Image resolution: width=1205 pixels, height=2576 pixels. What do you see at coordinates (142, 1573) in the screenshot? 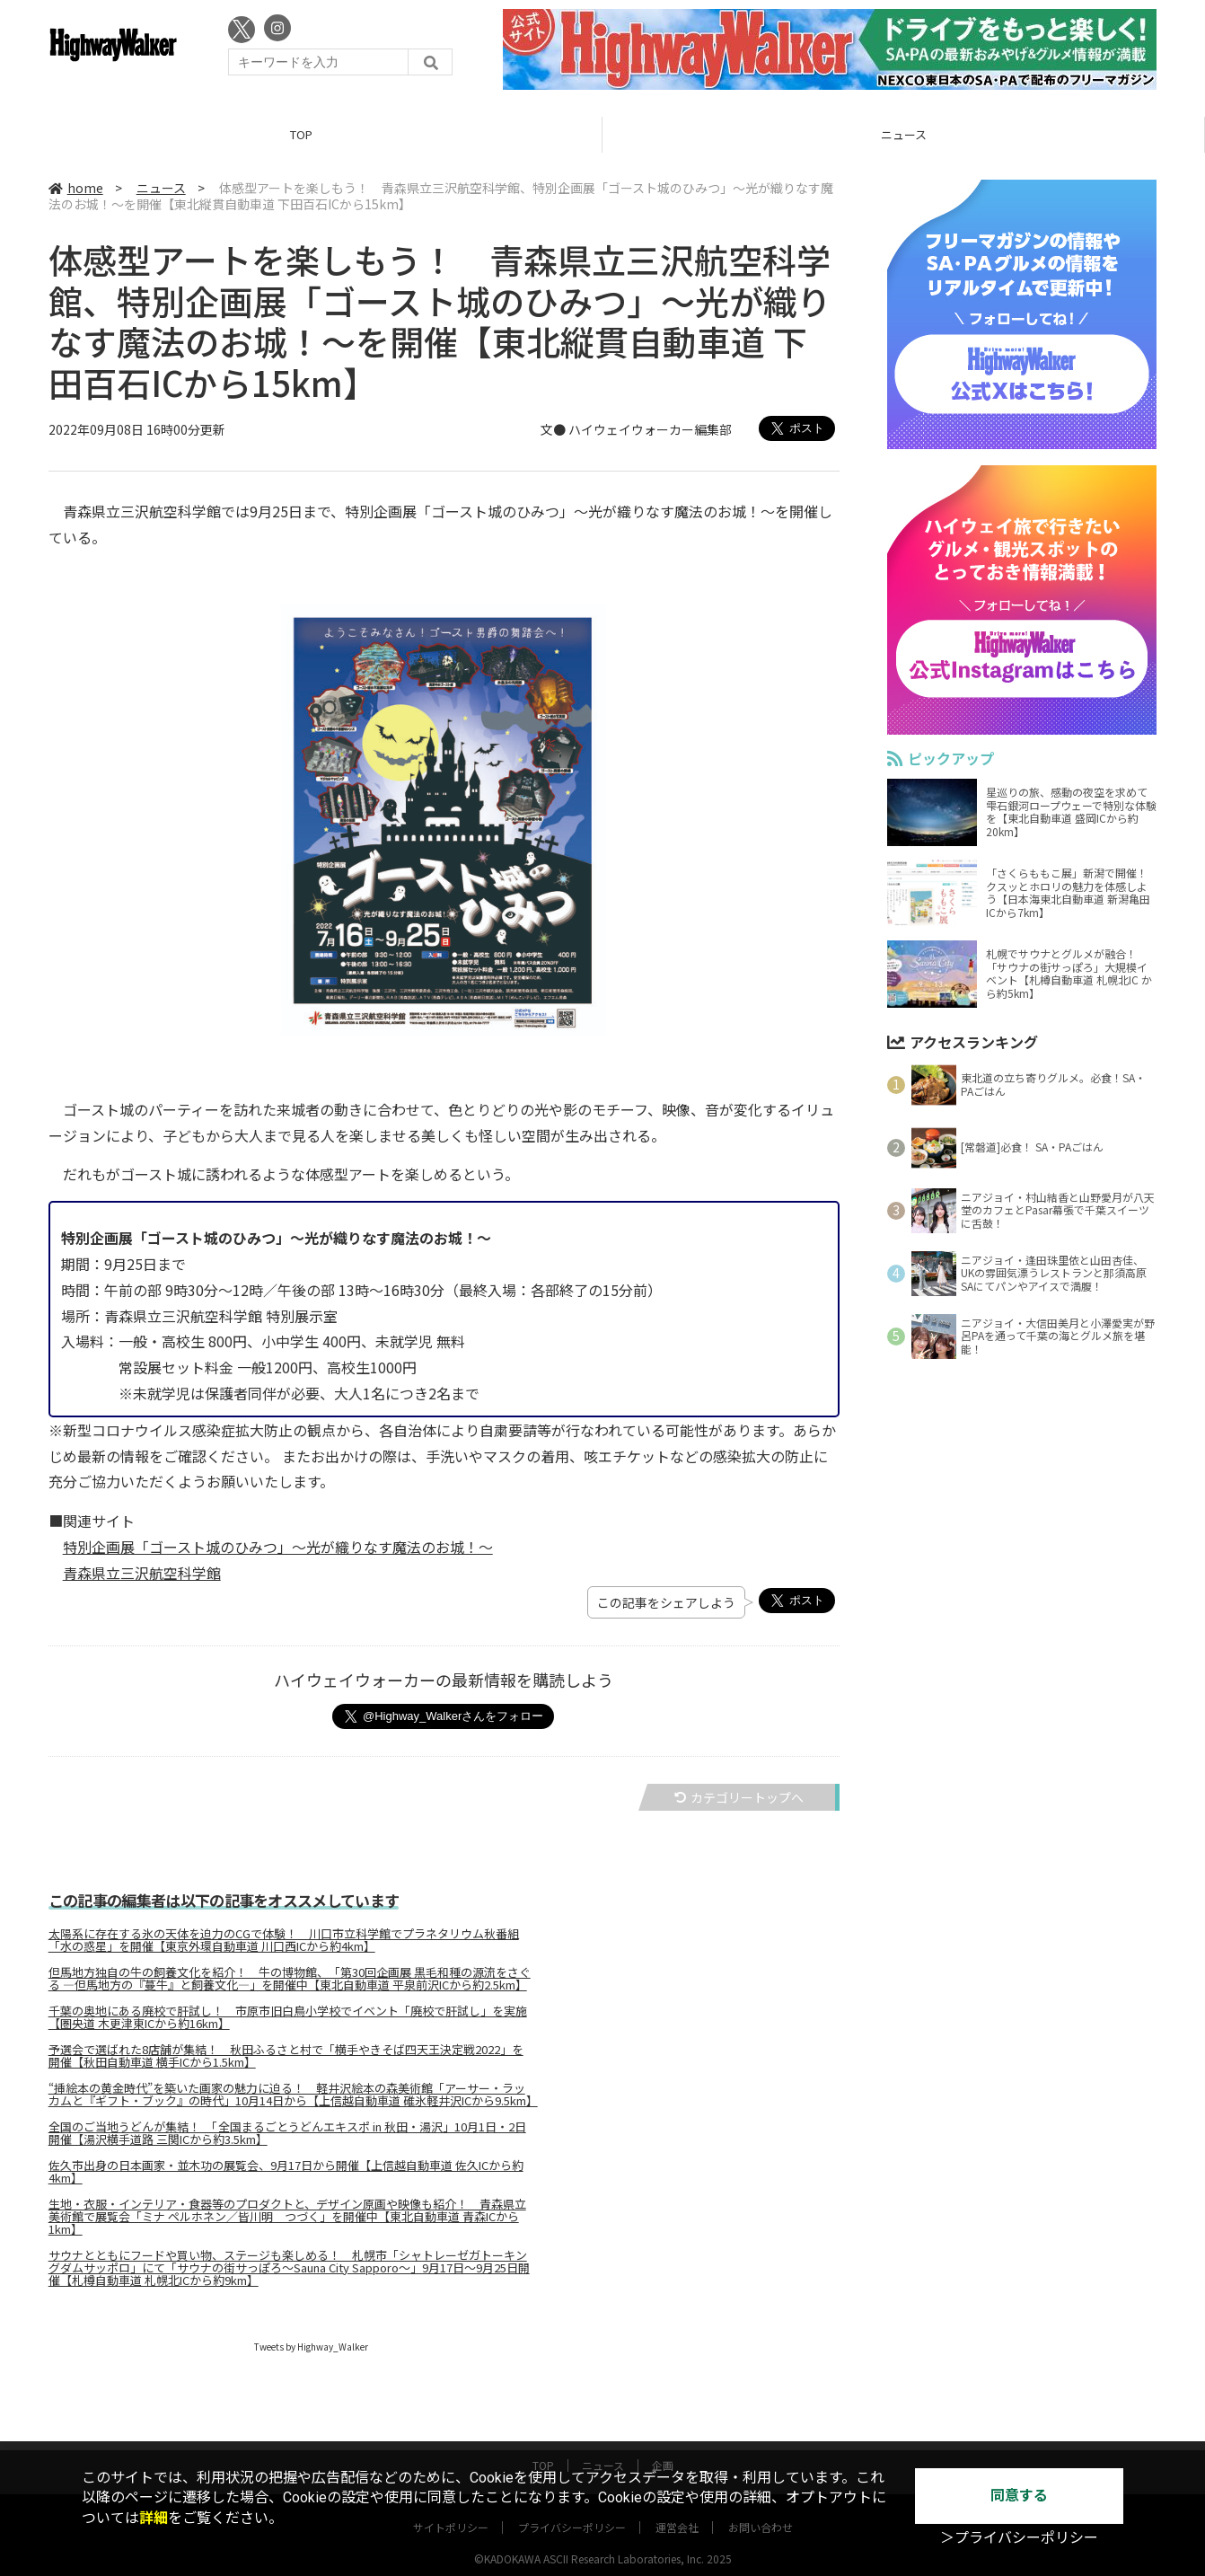
I see `青森県立三沢航空科学館` at bounding box center [142, 1573].